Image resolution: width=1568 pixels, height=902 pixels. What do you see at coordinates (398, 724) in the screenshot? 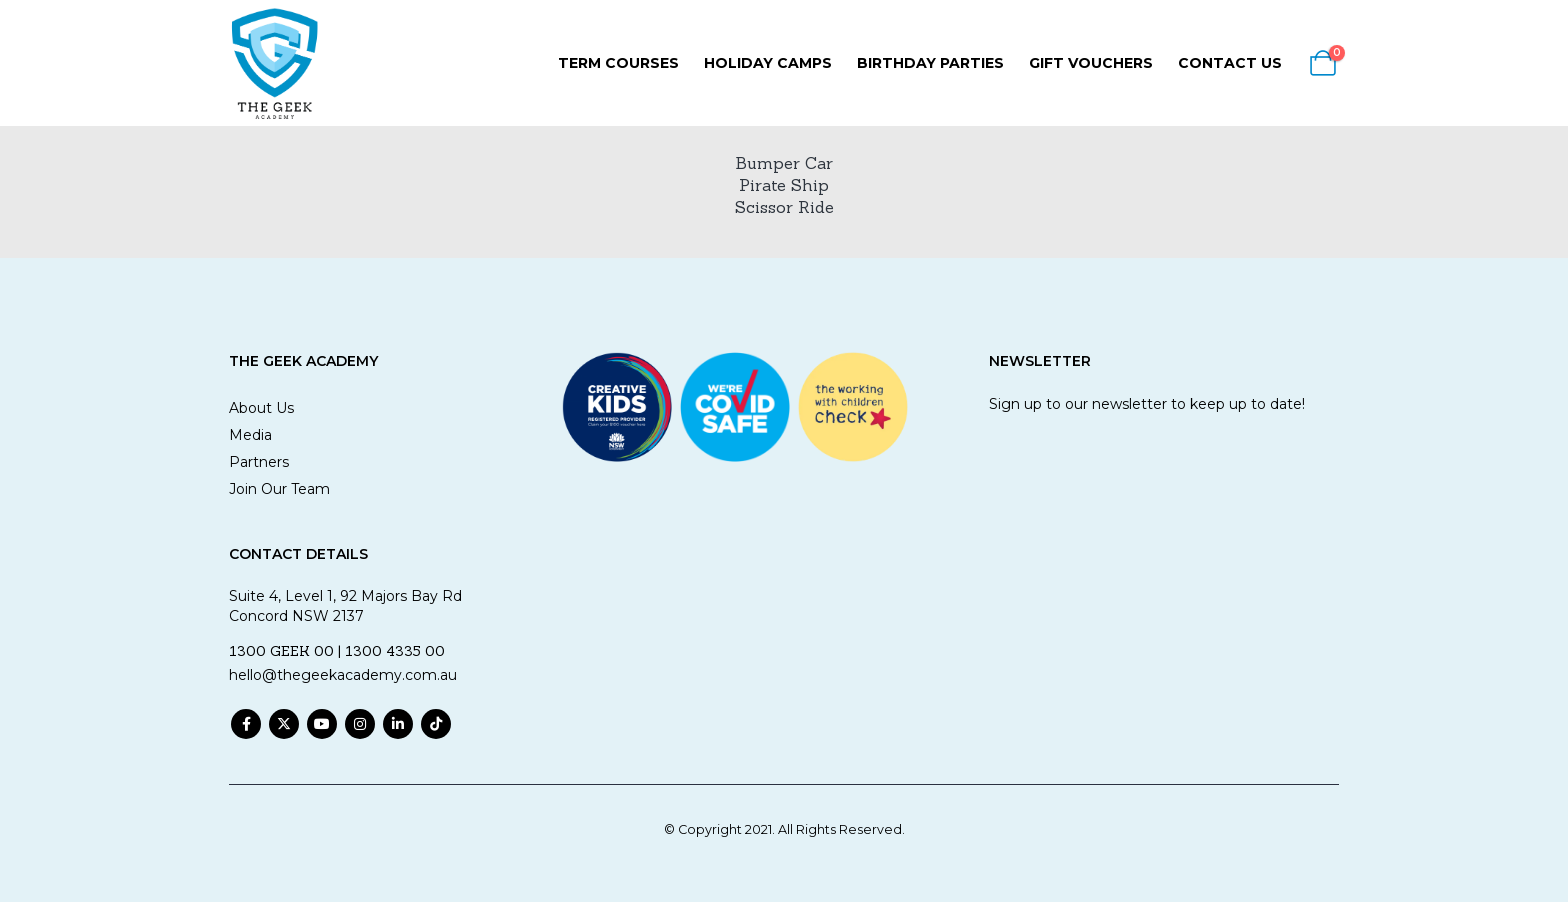
I see `Linkedin` at bounding box center [398, 724].